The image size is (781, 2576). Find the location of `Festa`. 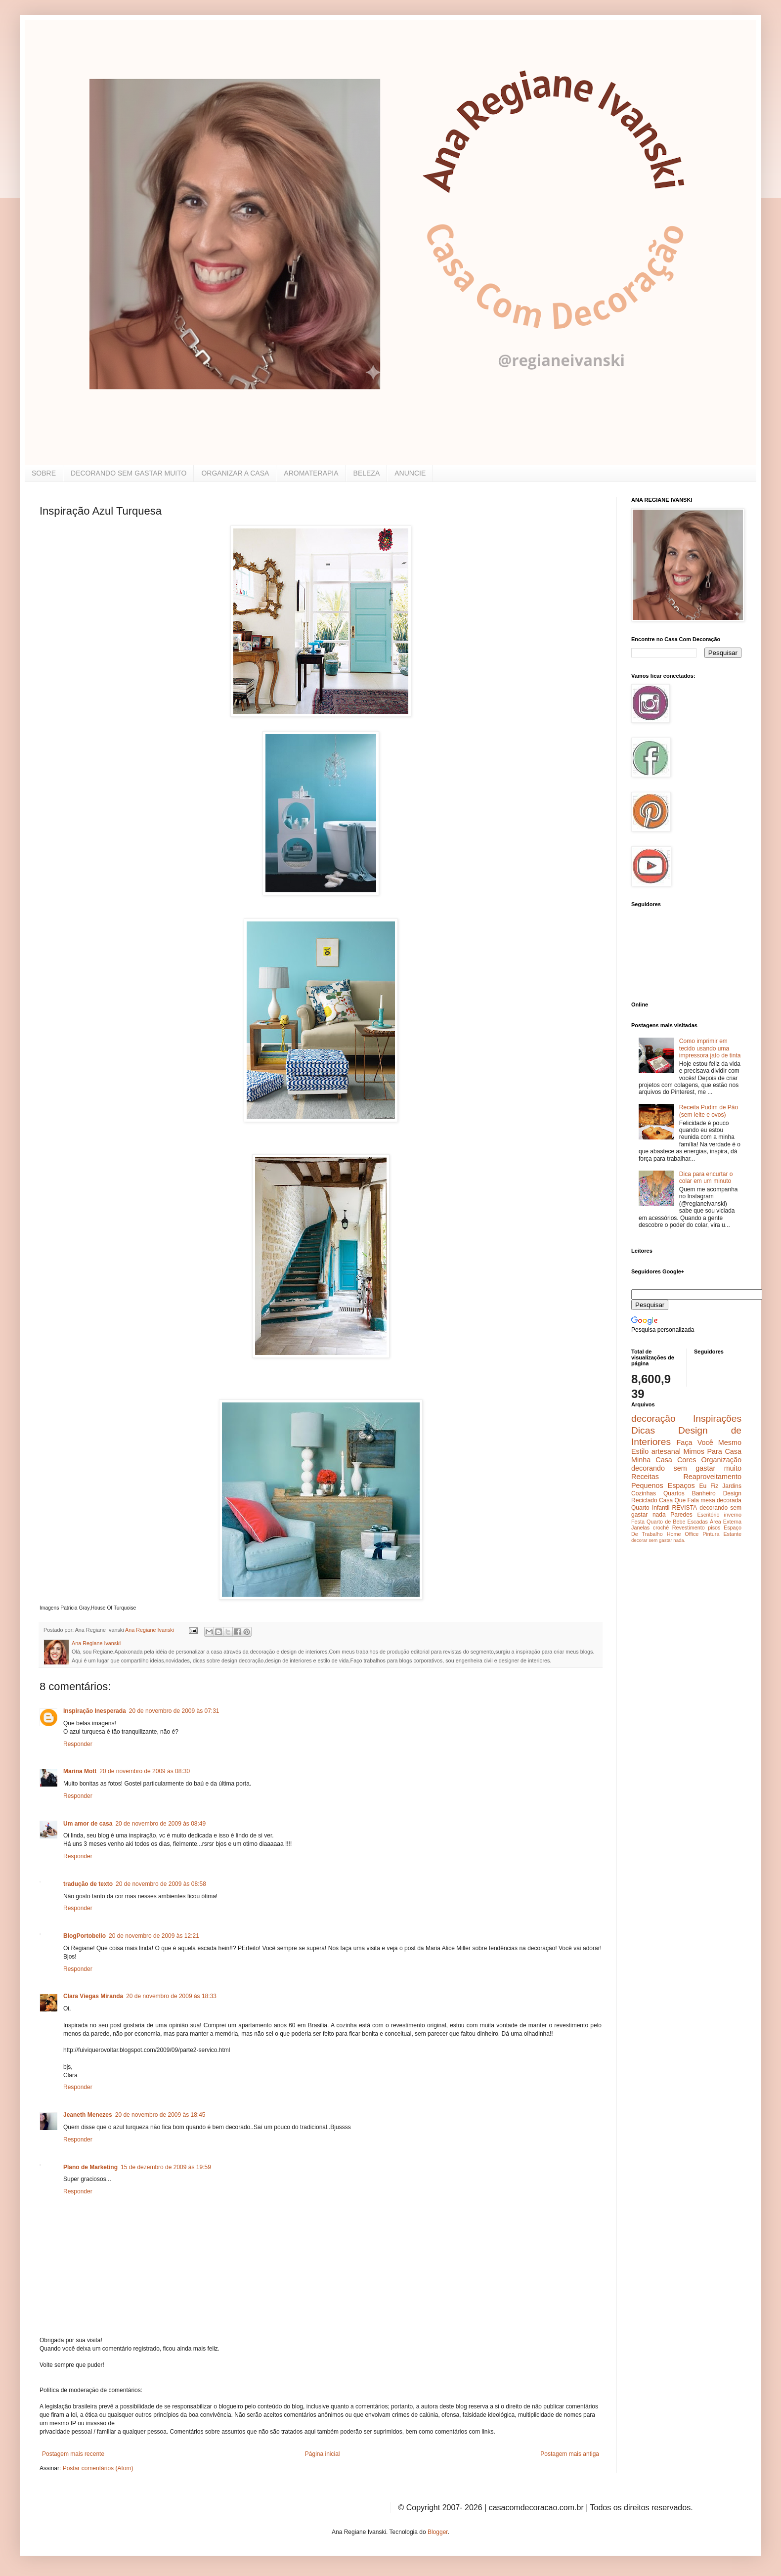

Festa is located at coordinates (638, 1522).